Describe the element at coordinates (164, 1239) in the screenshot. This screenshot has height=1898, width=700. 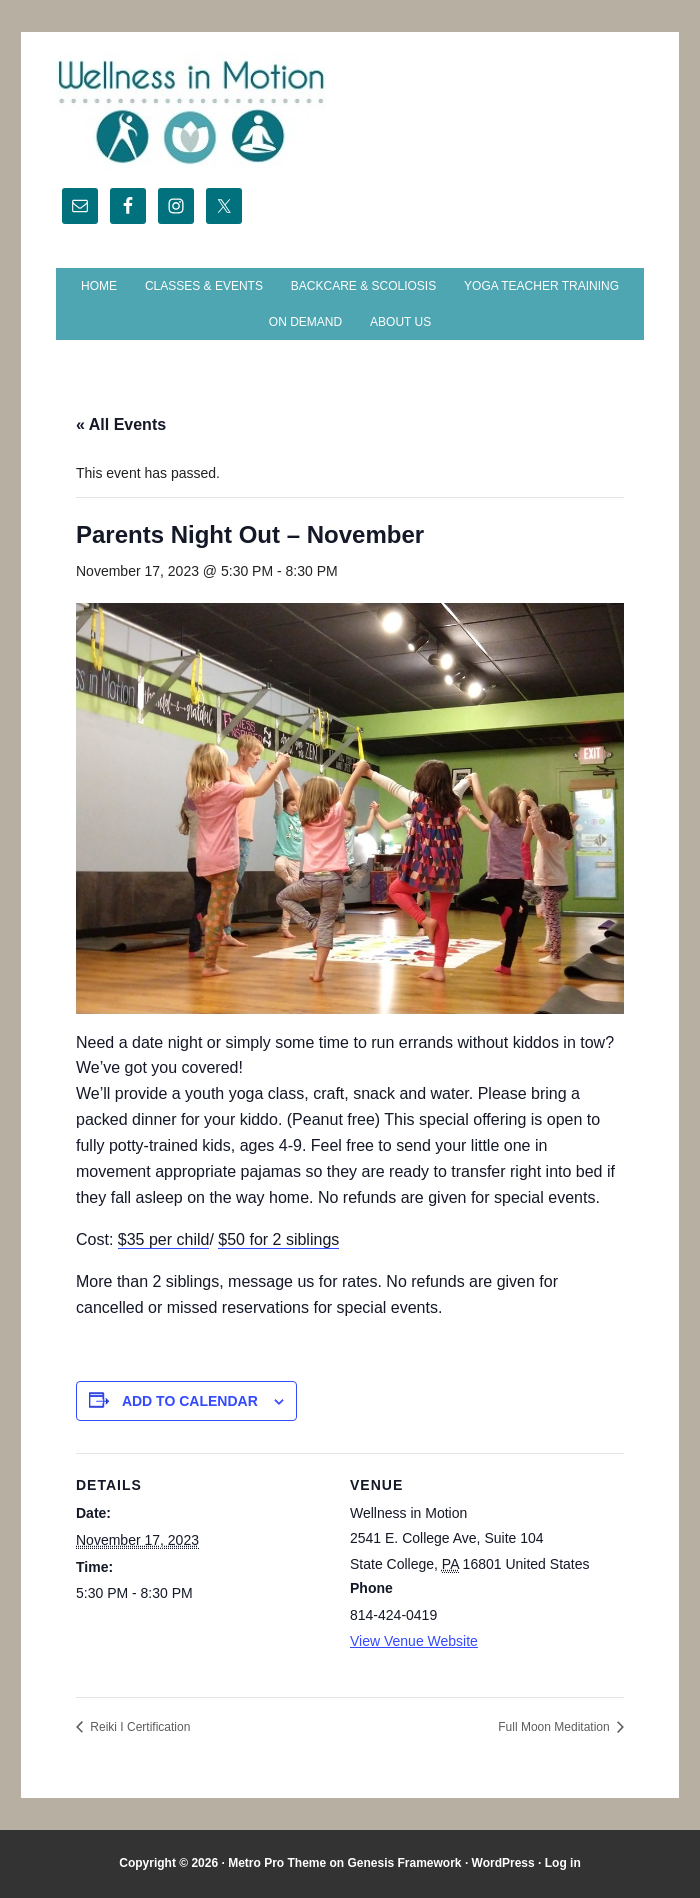
I see `$35 per child` at that location.